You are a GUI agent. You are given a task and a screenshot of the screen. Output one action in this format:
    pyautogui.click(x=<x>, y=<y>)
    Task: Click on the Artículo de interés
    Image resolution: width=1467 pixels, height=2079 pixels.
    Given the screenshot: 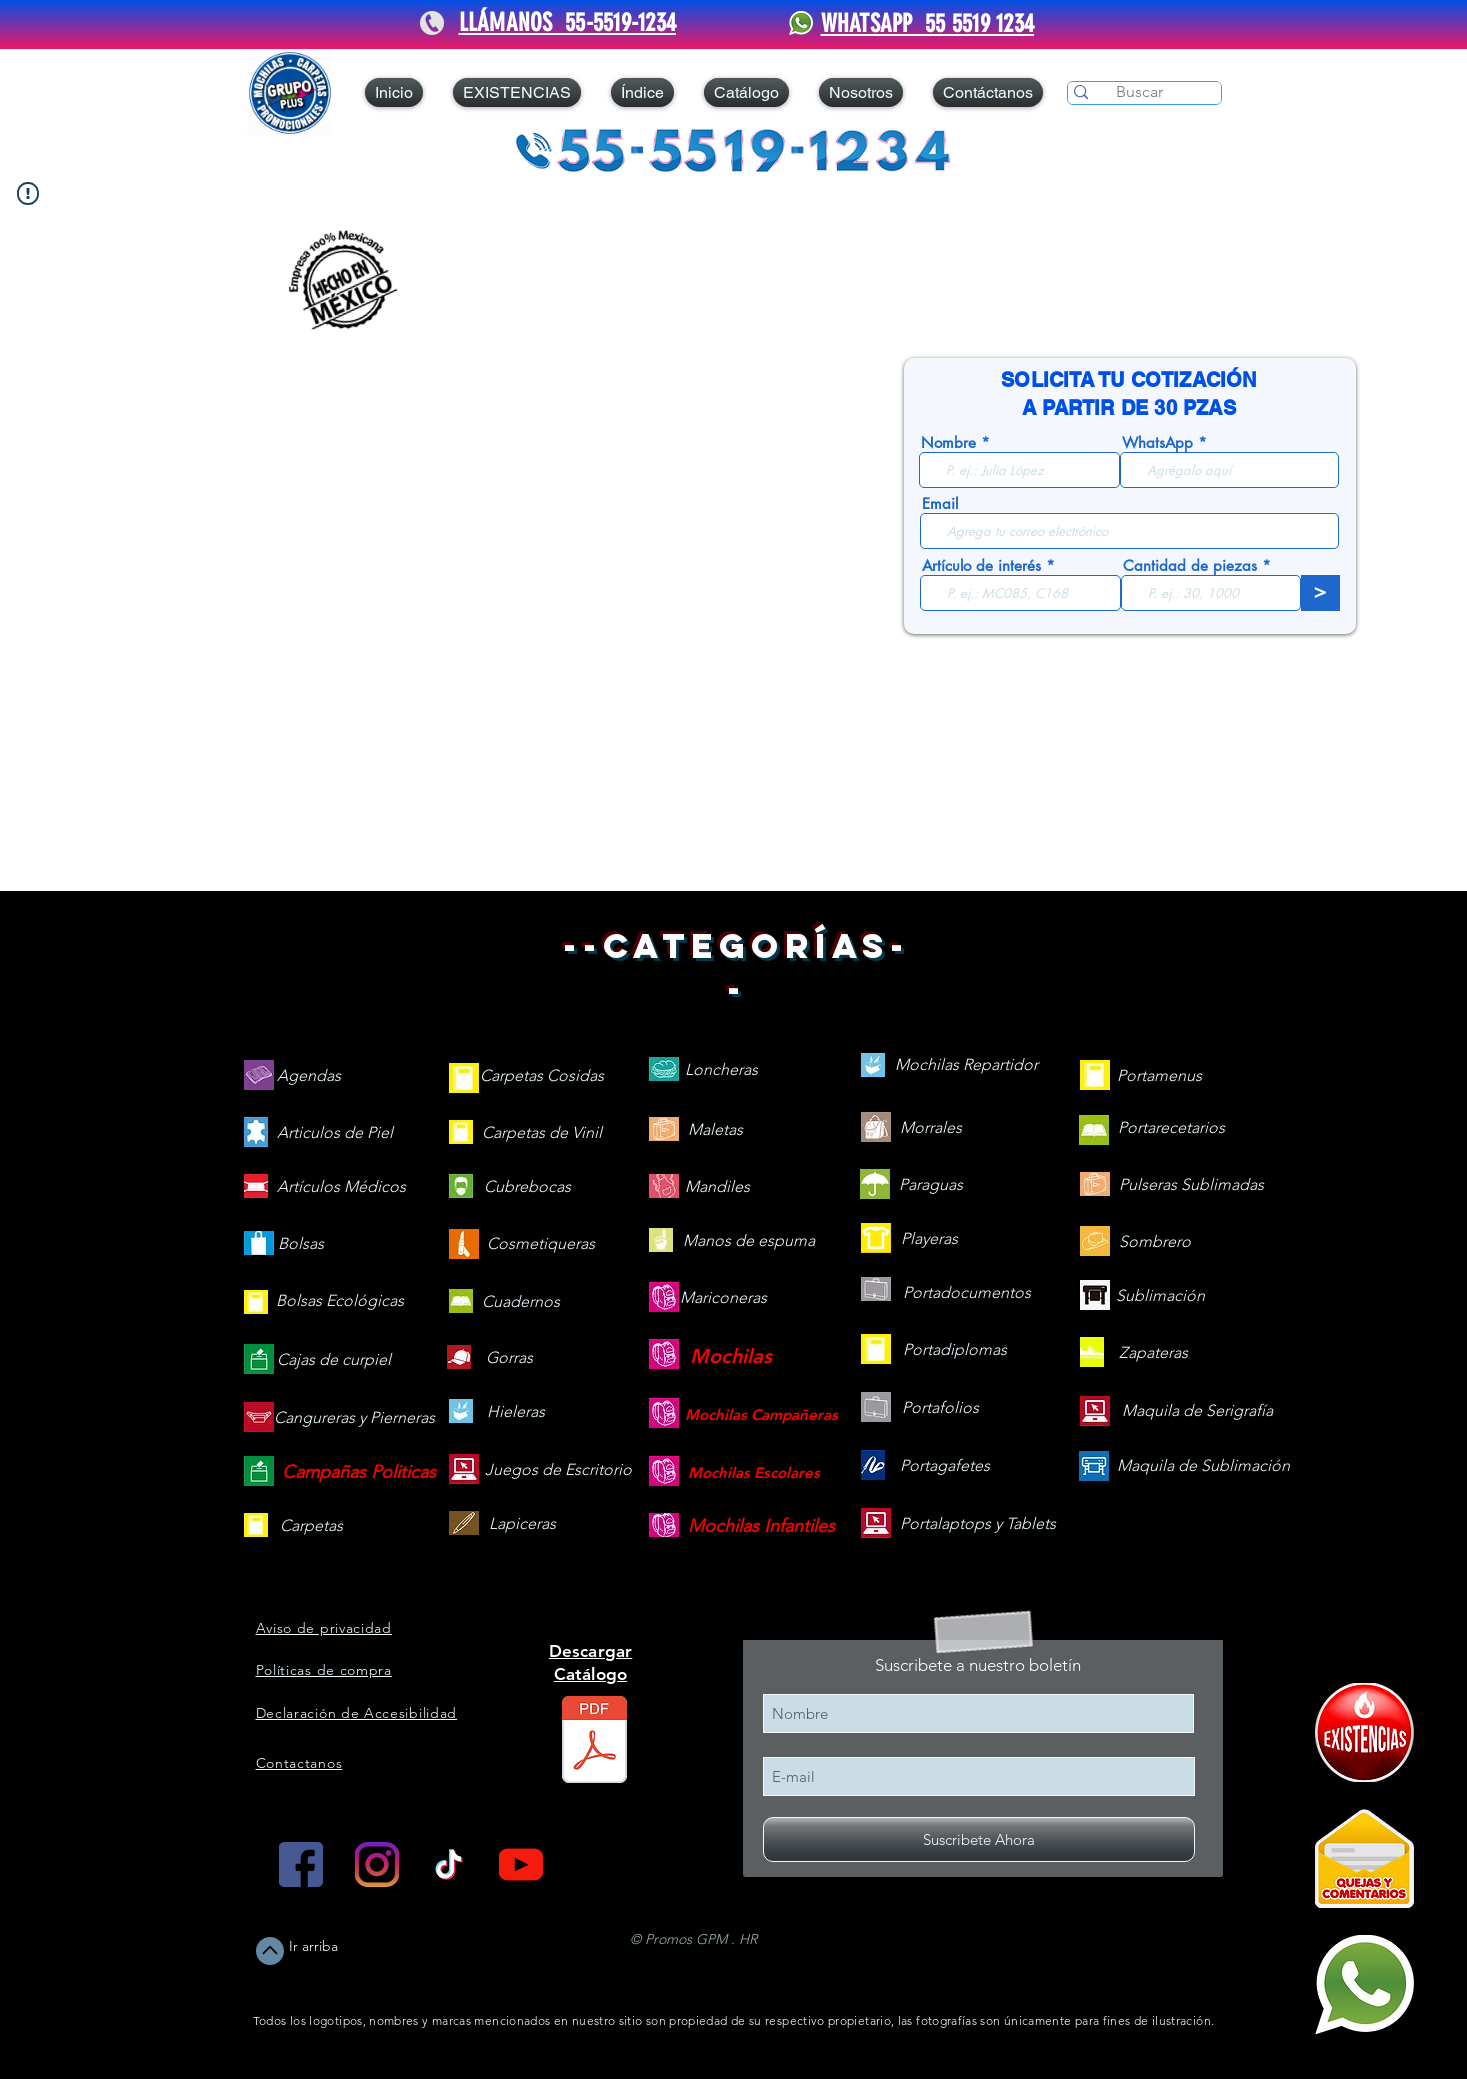 What is the action you would take?
    pyautogui.click(x=981, y=565)
    